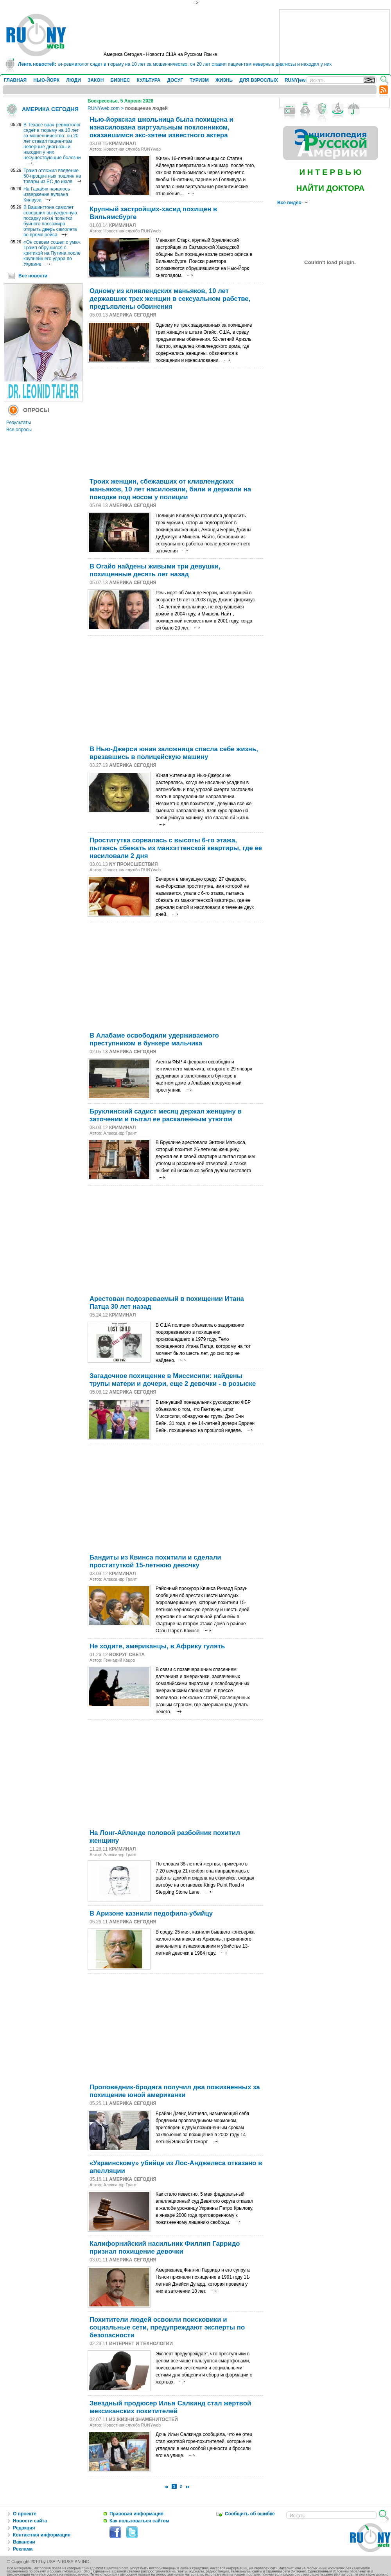 The width and height of the screenshot is (391, 2576). I want to click on Звездный продюсер Илья Салкинд стал жертвой мексиканских похитителей, so click(170, 2407).